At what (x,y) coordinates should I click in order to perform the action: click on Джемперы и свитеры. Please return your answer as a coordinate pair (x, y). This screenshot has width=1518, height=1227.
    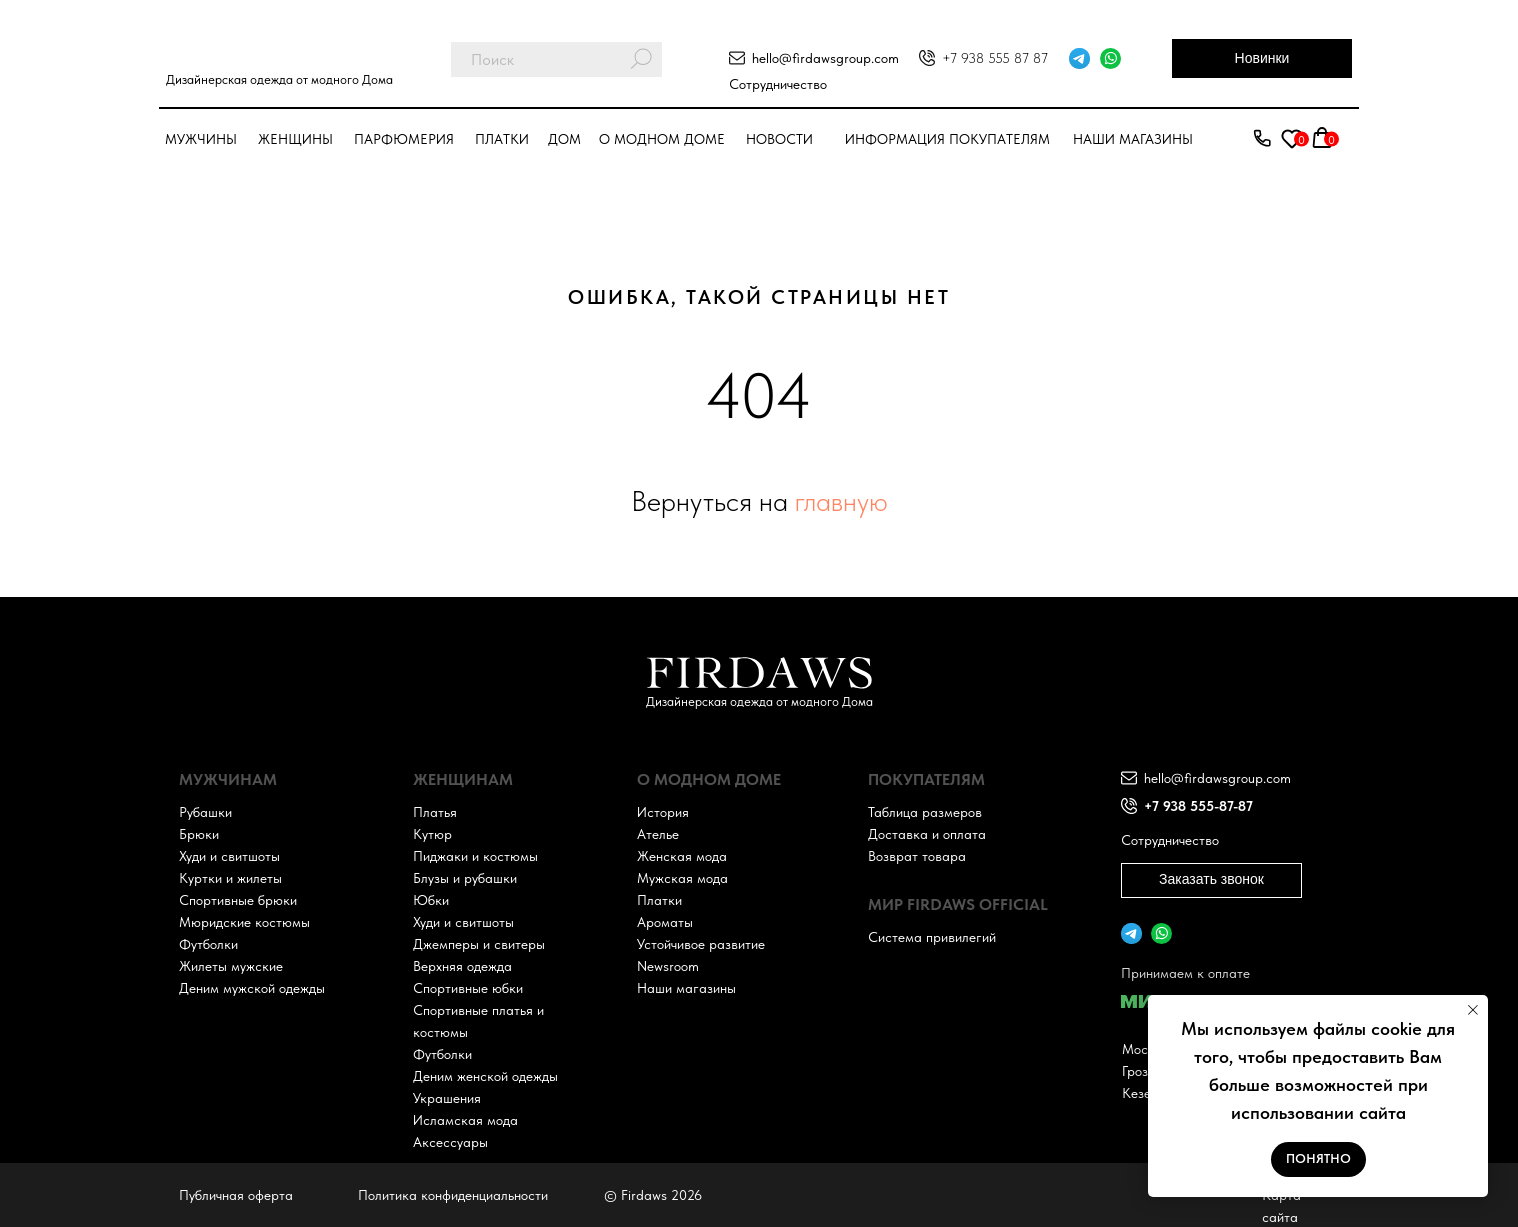
    Looking at the image, I should click on (479, 944).